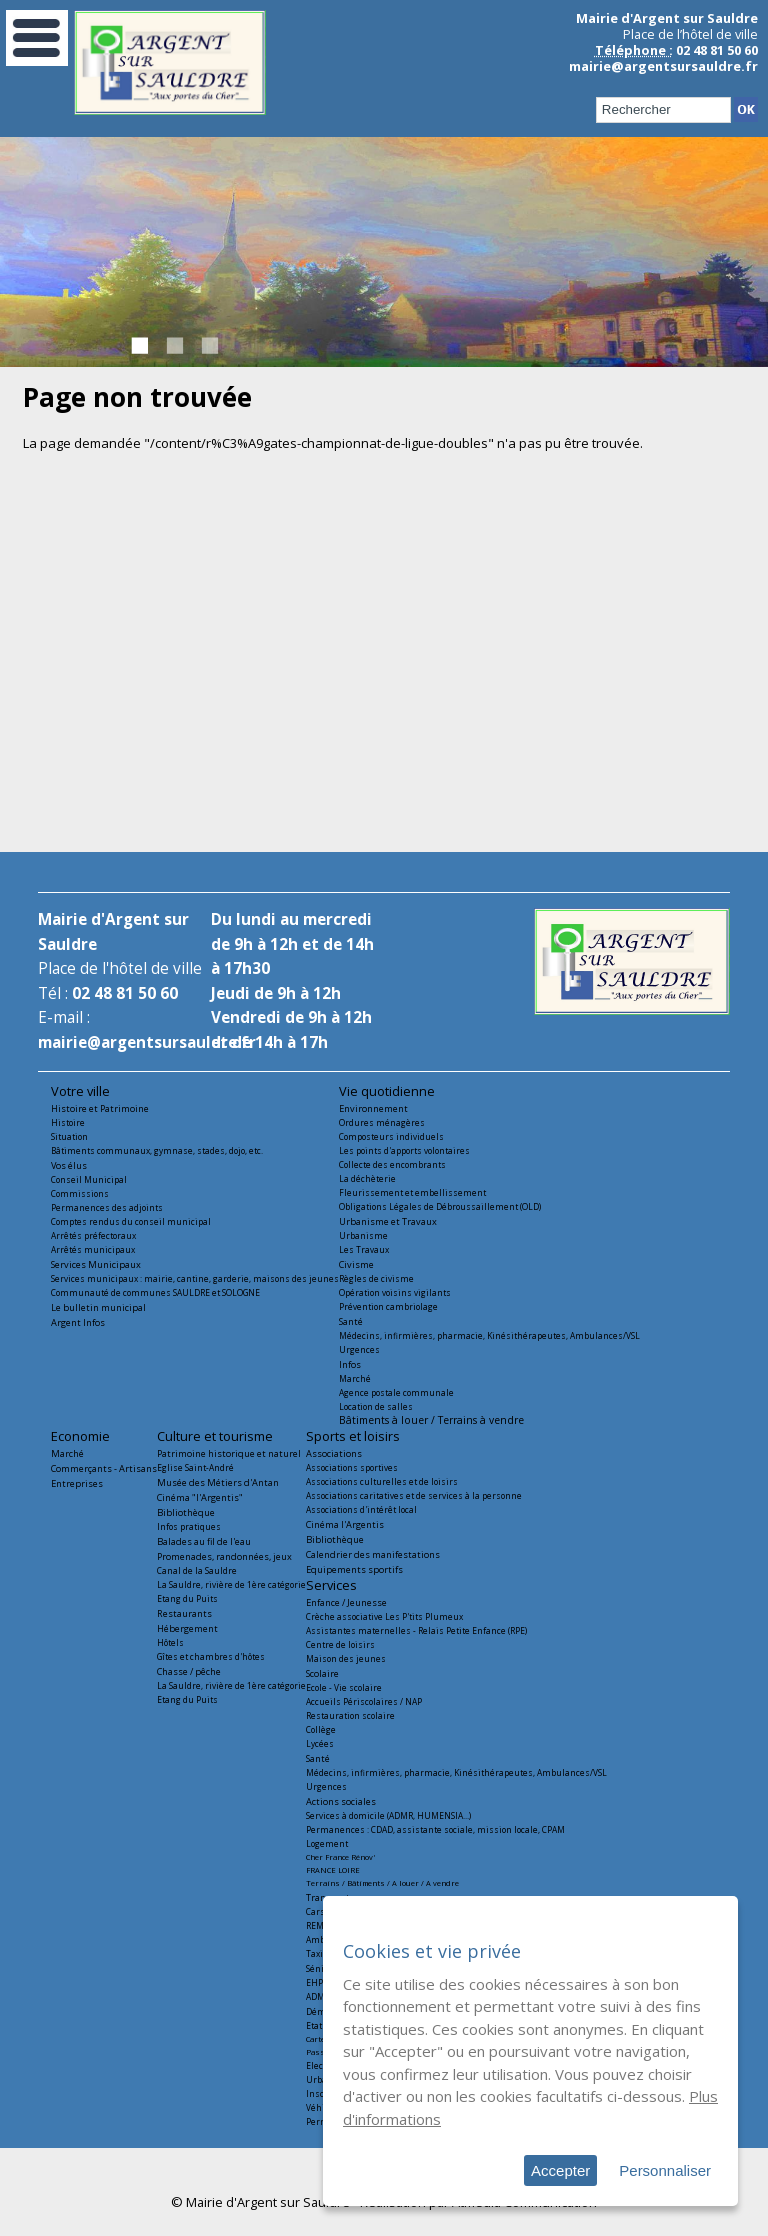  Describe the element at coordinates (107, 1207) in the screenshot. I see `Permanences des adjoints` at that location.